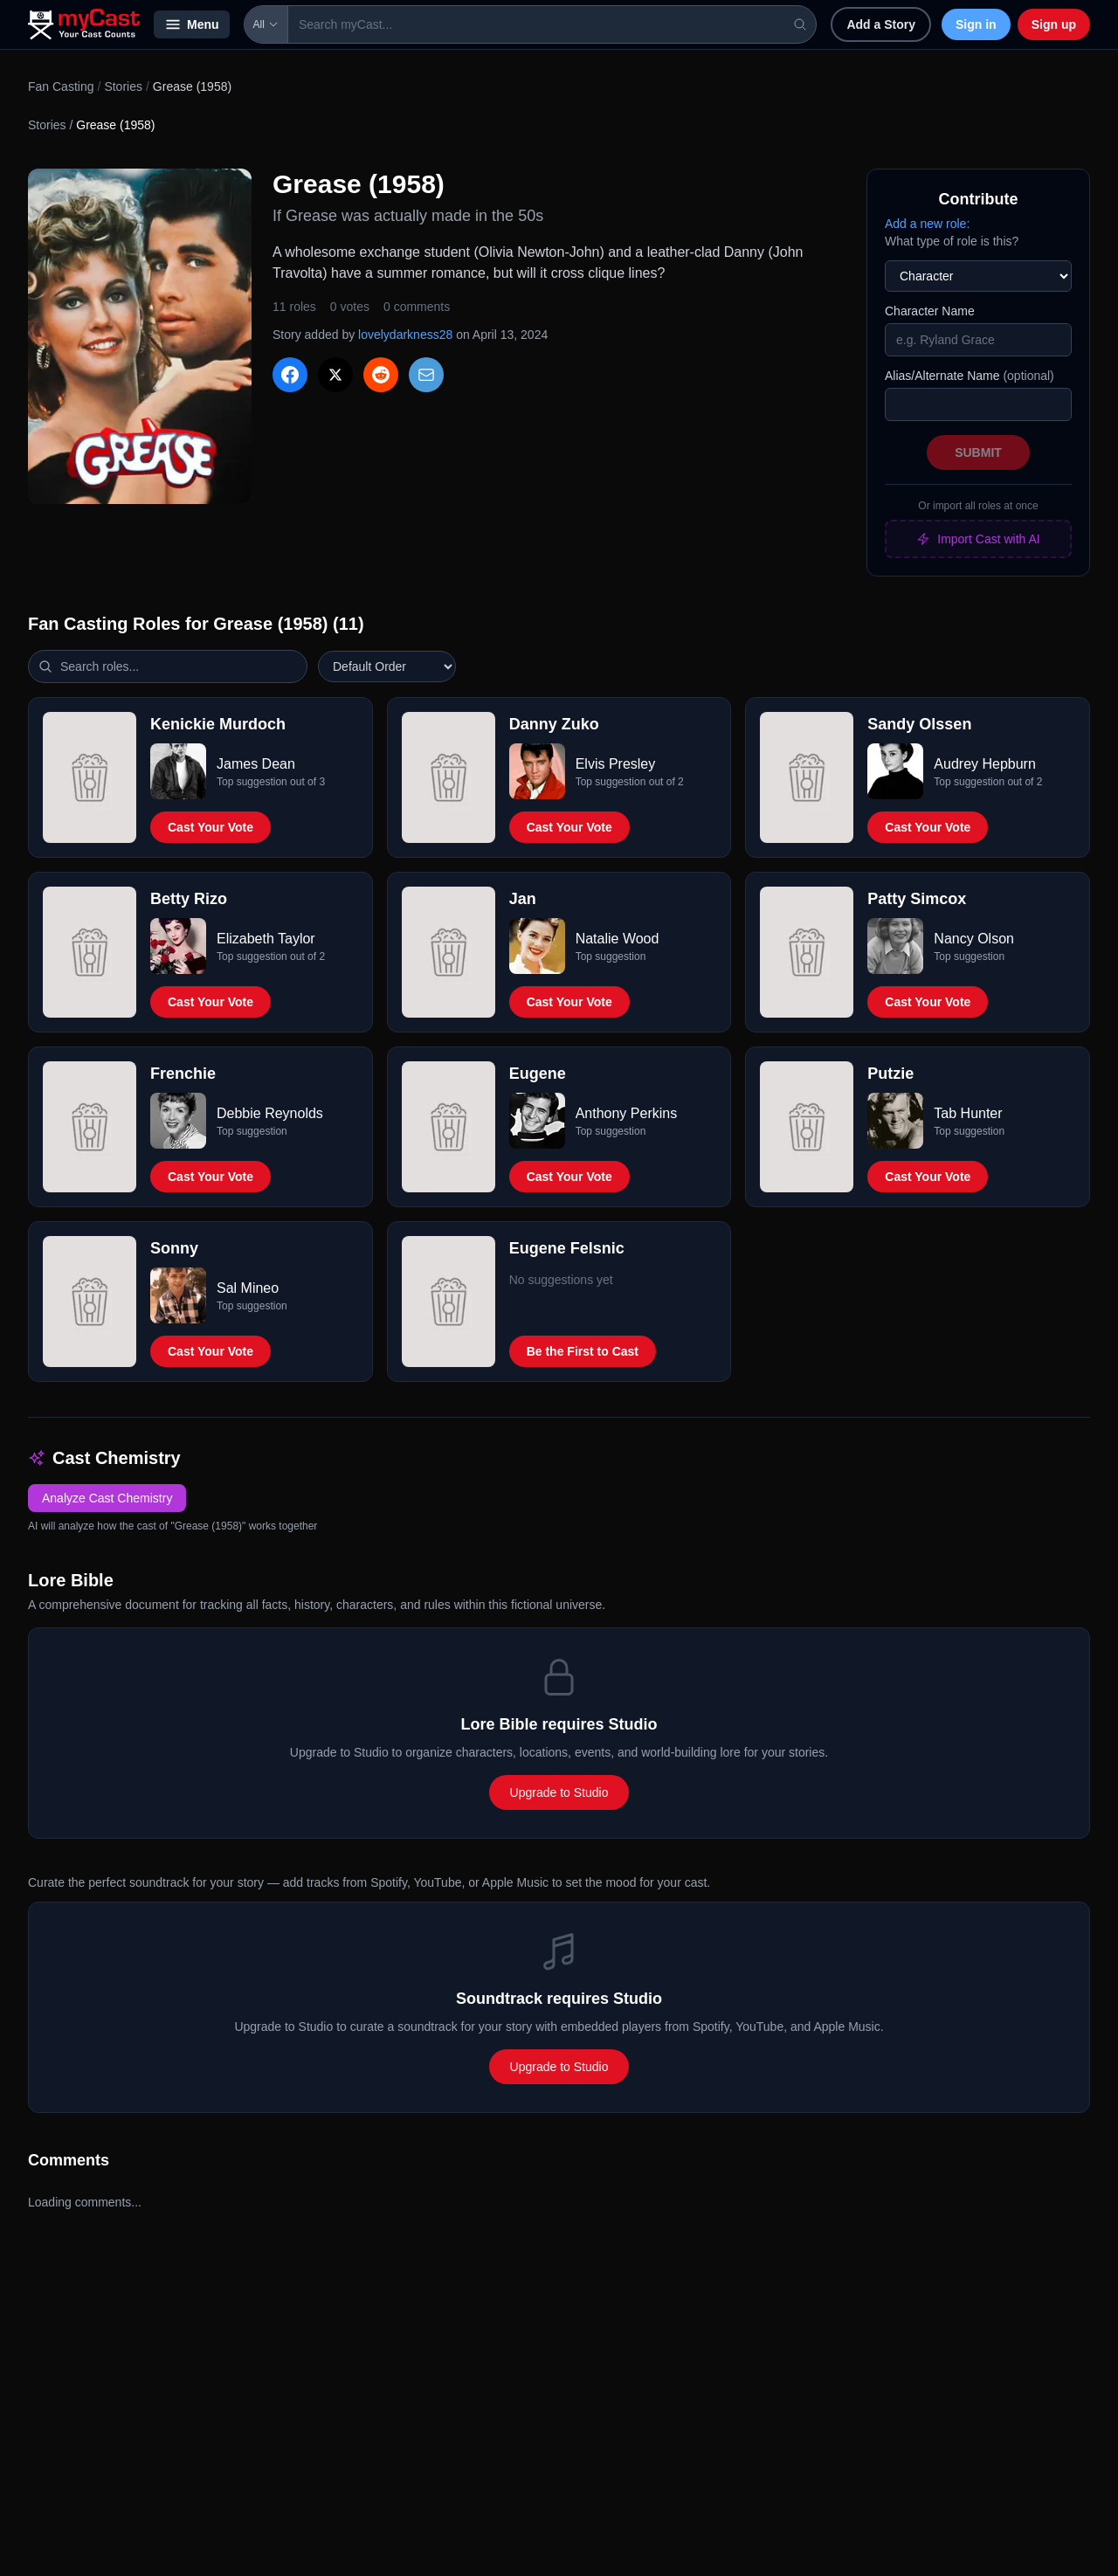 This screenshot has width=1118, height=2576. What do you see at coordinates (107, 1498) in the screenshot?
I see `Analyze Cast Chemistry` at bounding box center [107, 1498].